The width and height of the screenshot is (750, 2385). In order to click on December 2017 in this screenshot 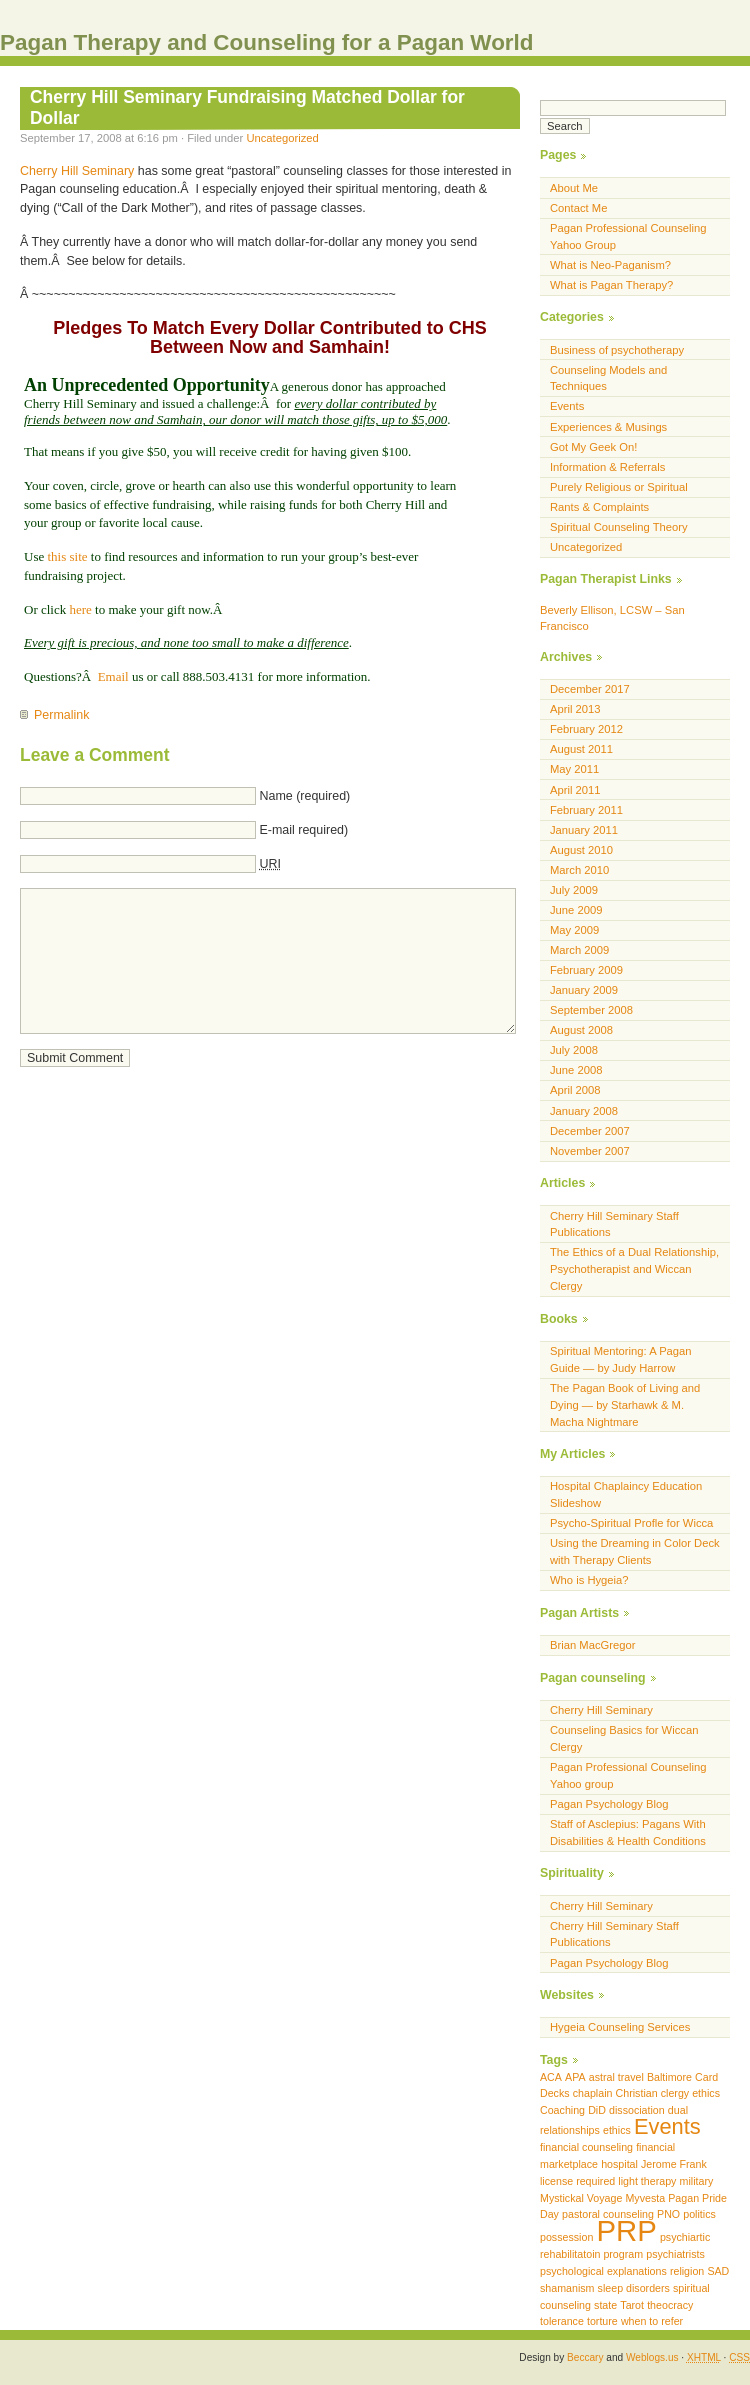, I will do `click(590, 689)`.